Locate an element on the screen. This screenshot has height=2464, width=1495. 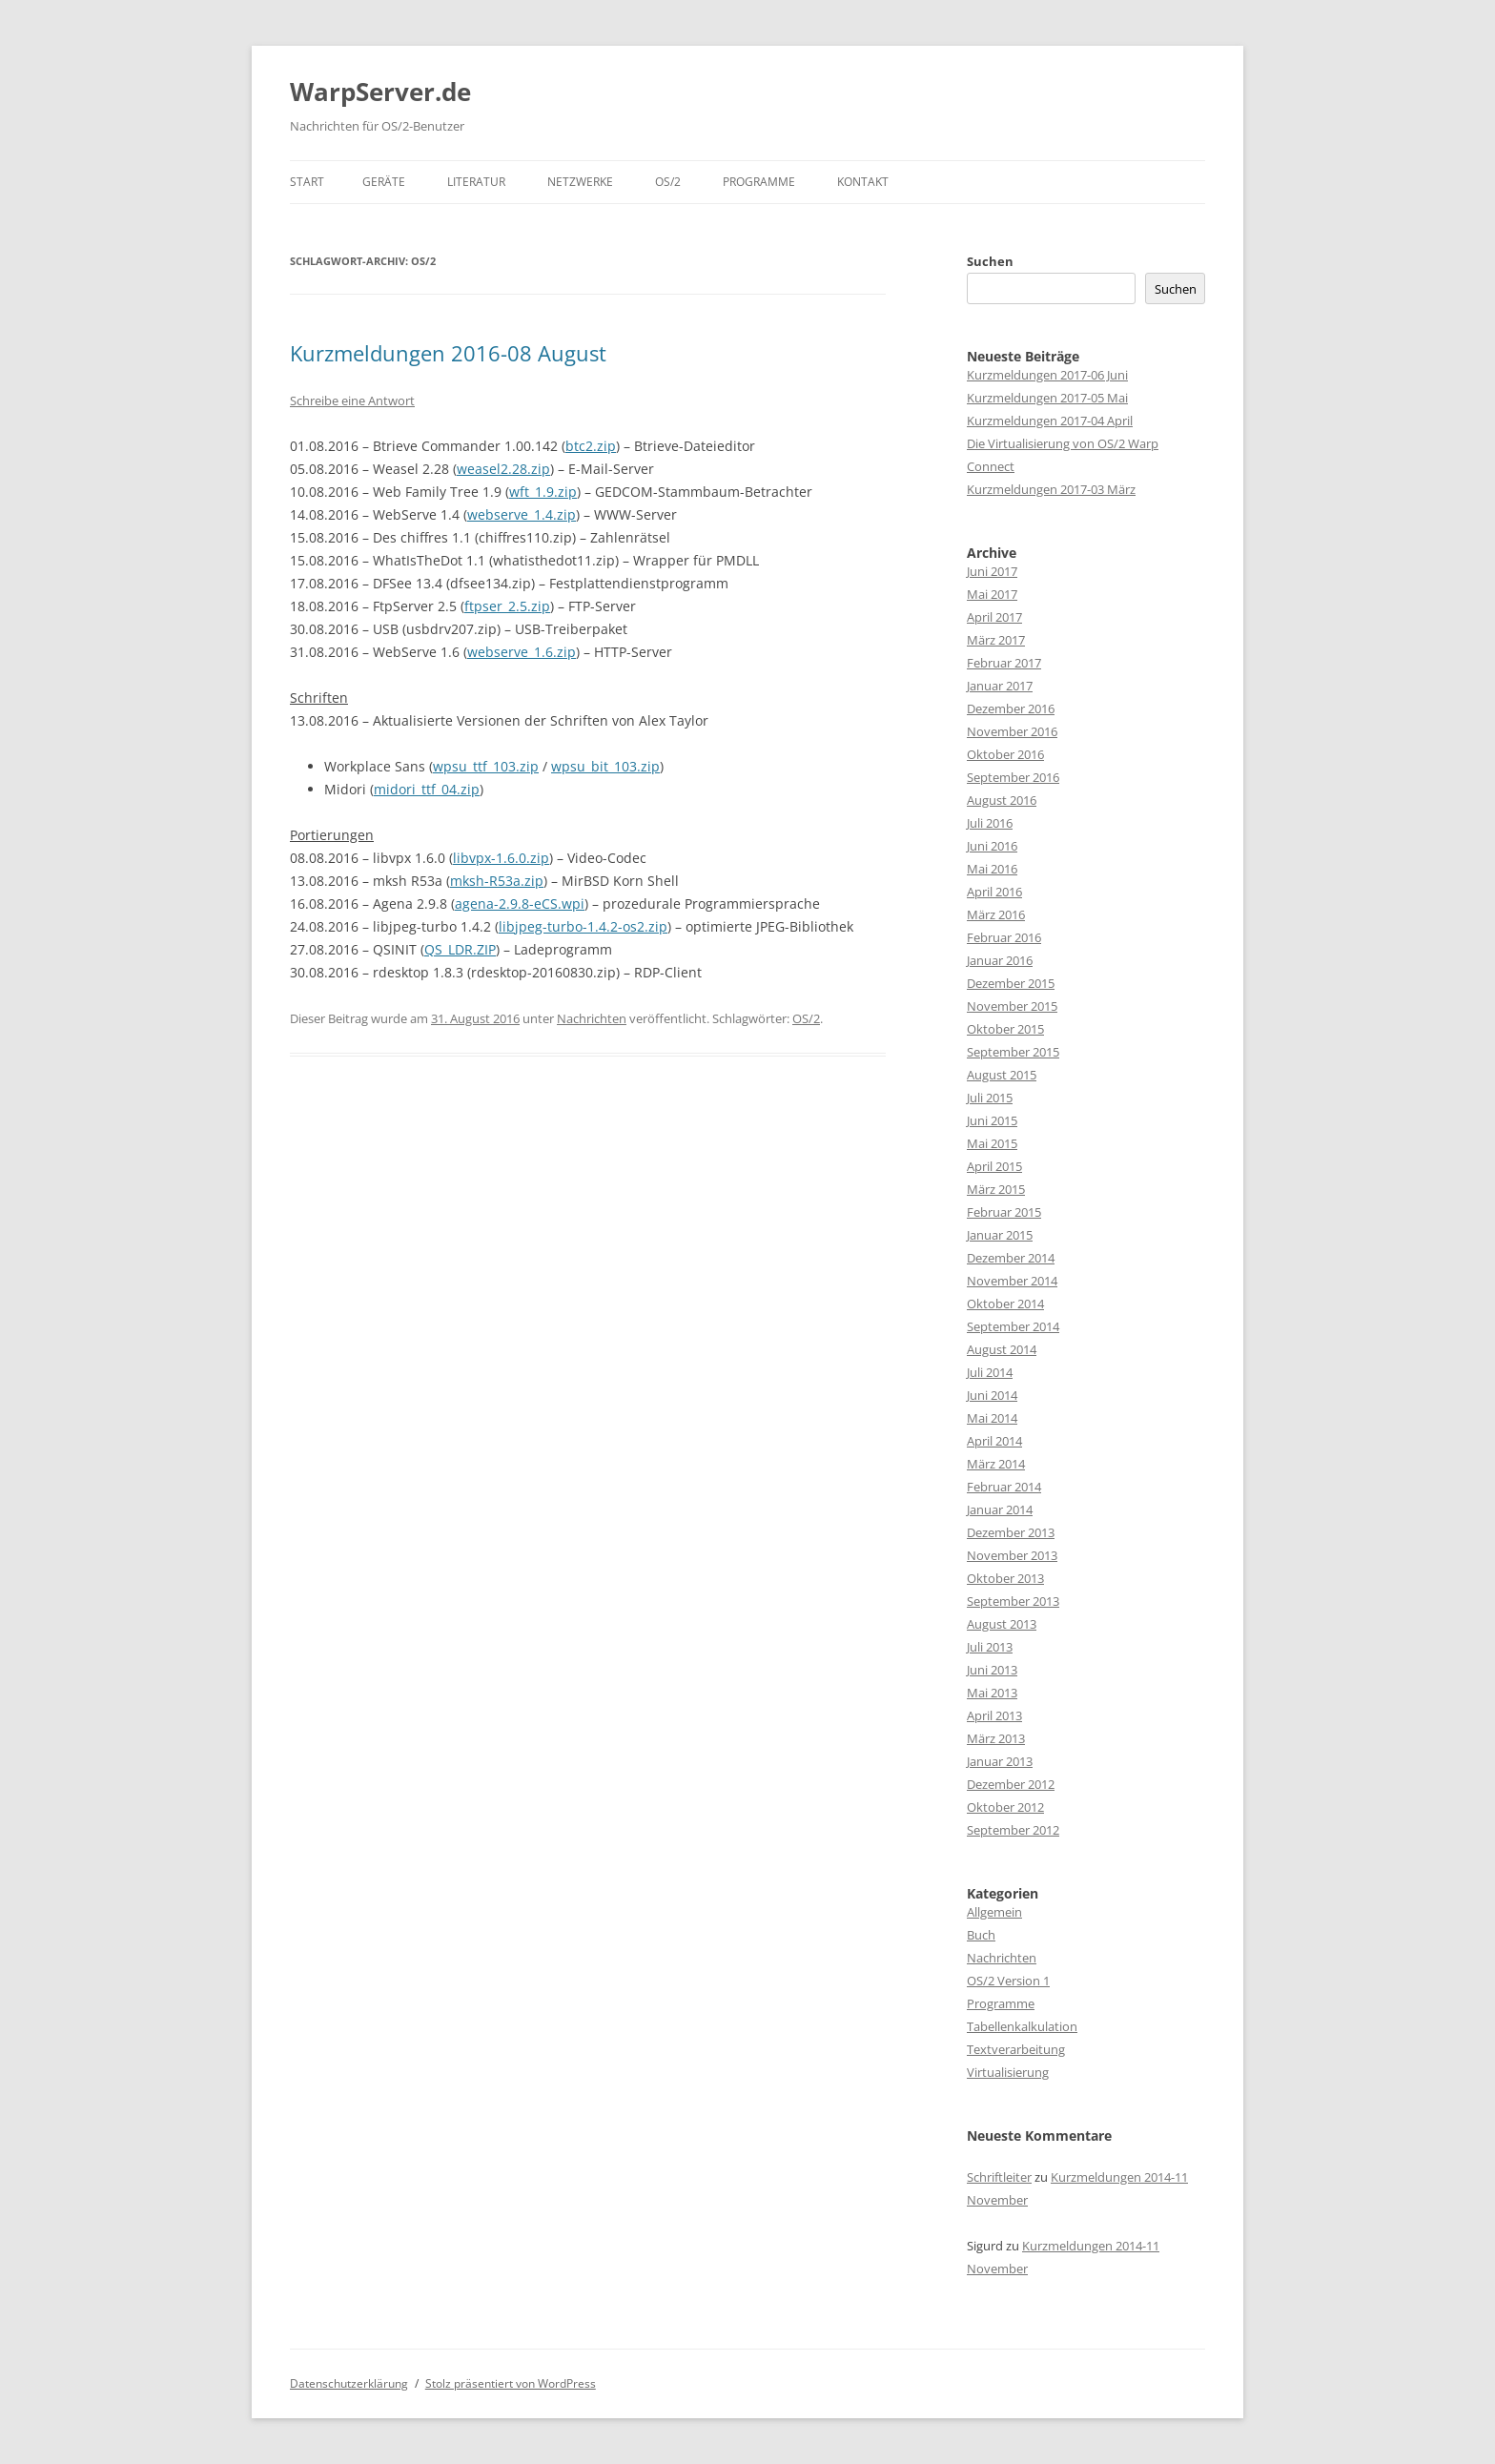
März 2014 is located at coordinates (996, 1463).